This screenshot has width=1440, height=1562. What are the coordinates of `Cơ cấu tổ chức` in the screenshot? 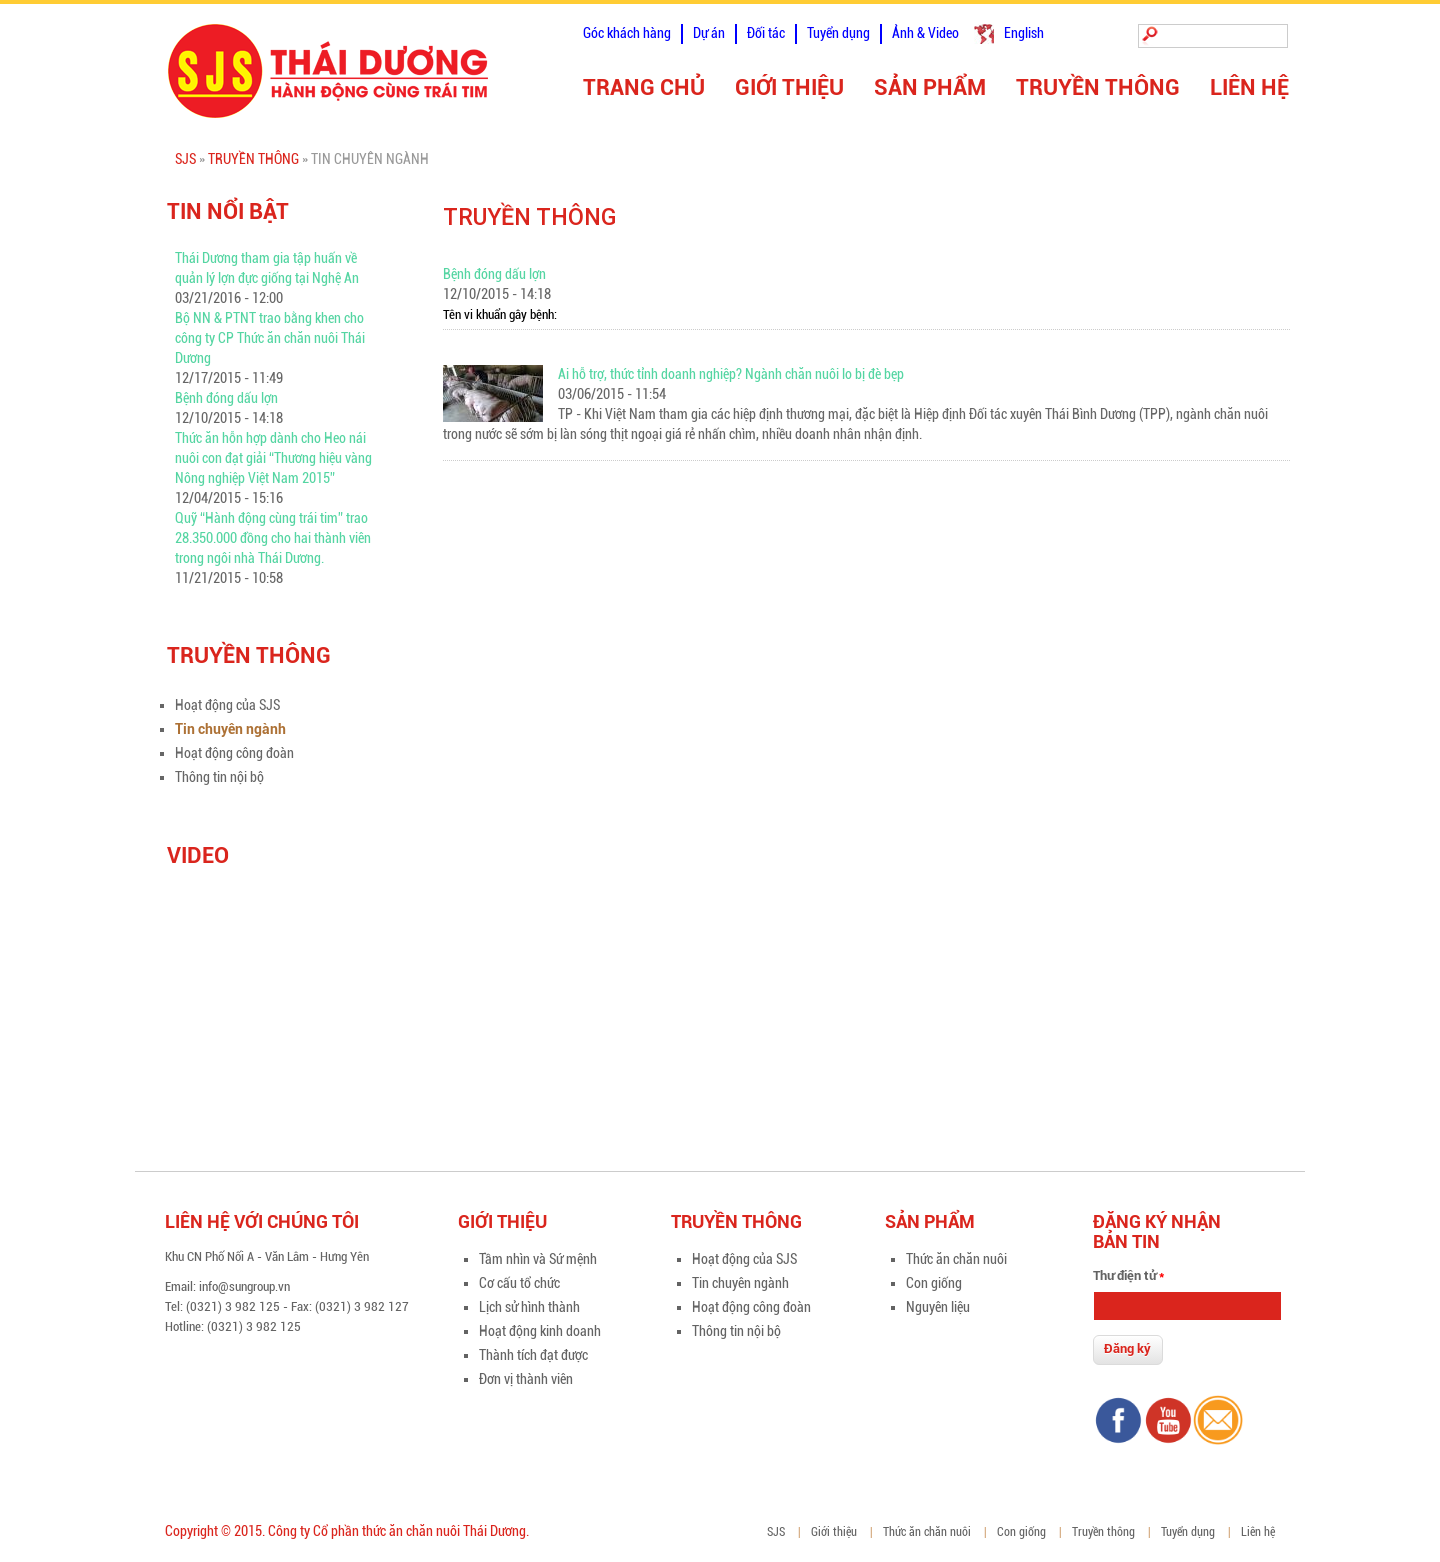 It's located at (519, 1283).